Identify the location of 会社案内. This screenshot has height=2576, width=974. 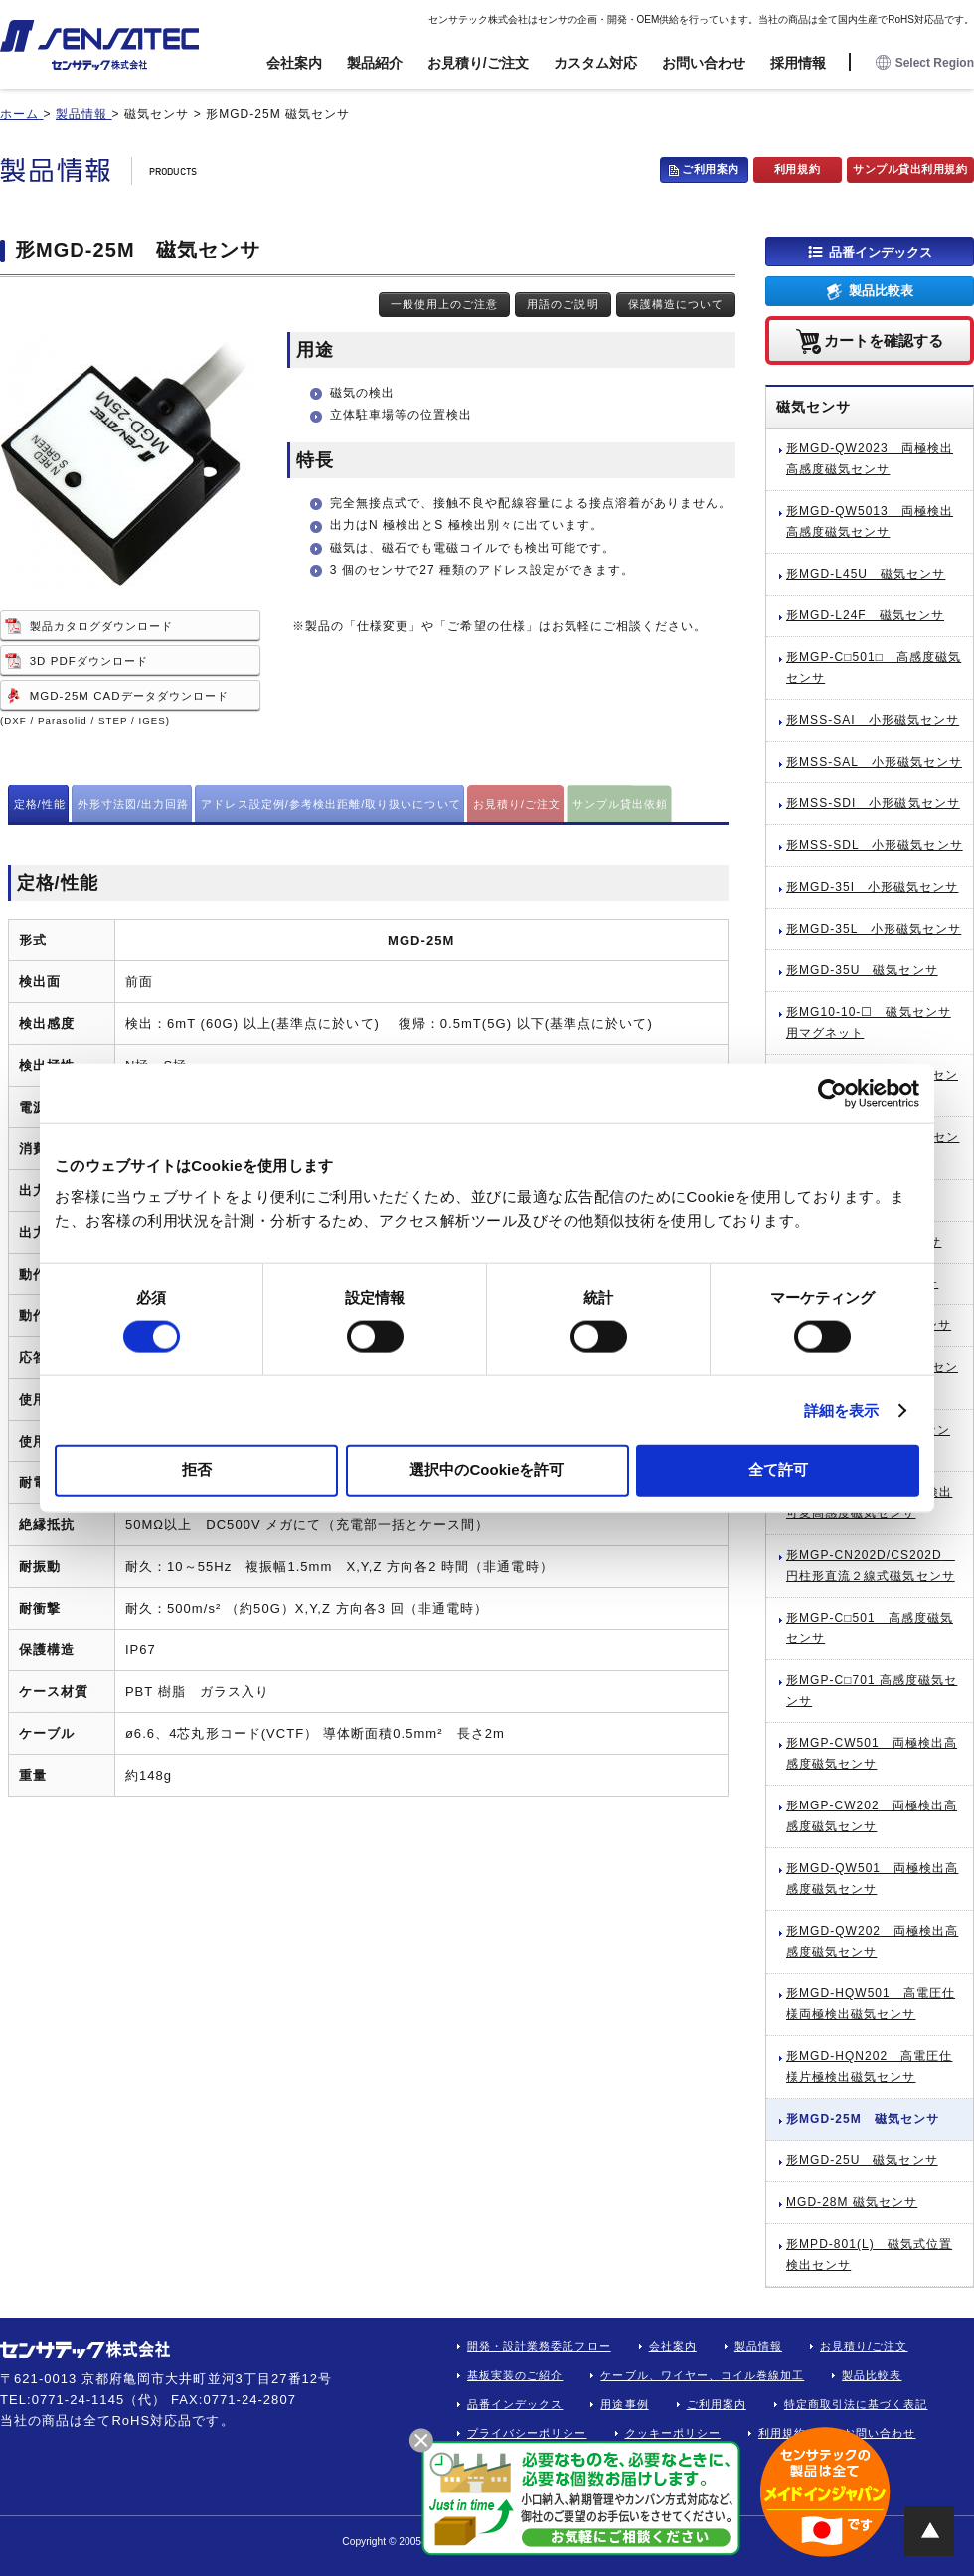
(294, 63).